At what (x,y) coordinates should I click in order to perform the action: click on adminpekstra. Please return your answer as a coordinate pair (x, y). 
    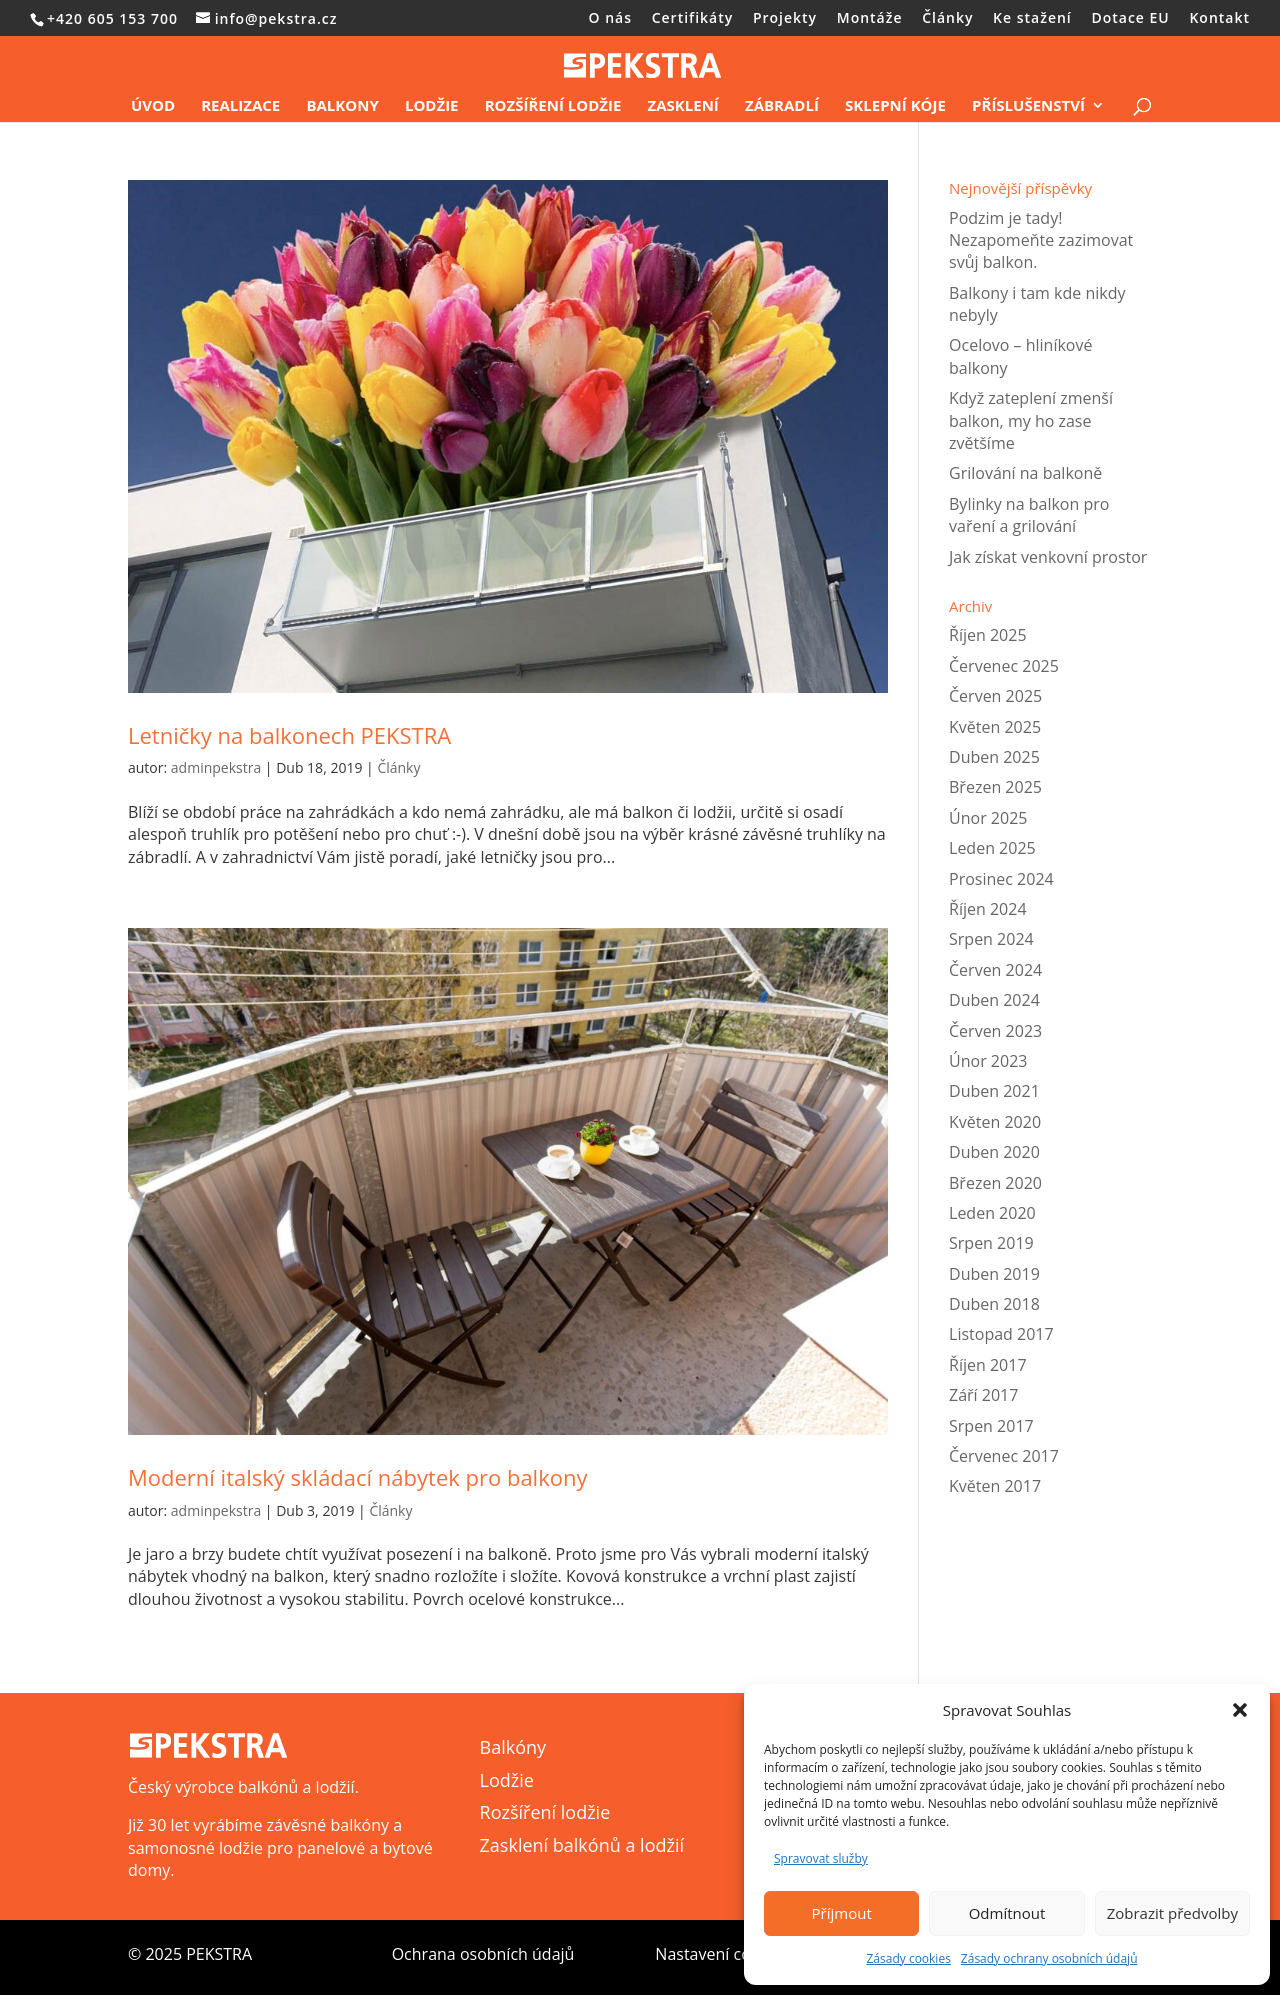
    Looking at the image, I should click on (216, 767).